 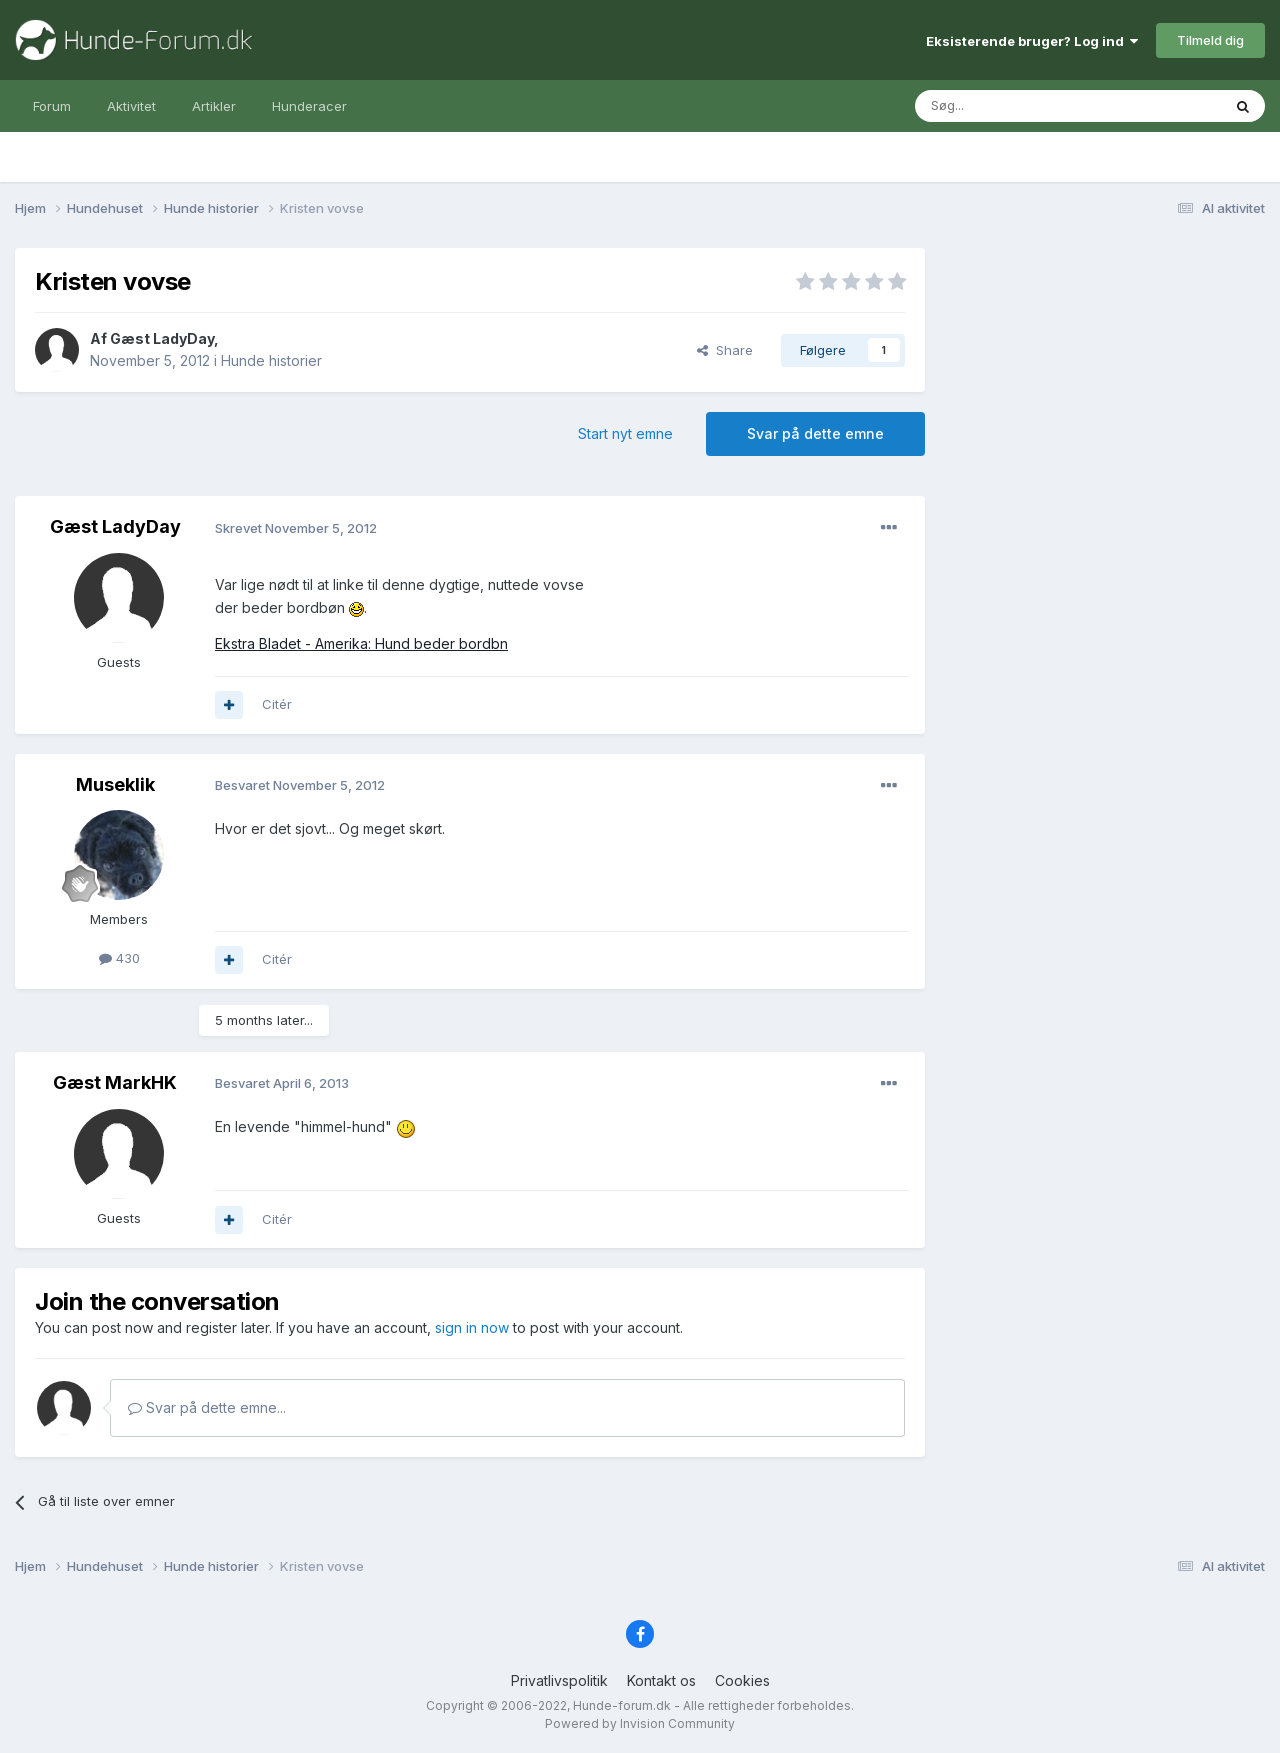 I want to click on Artikler, so click(x=214, y=106).